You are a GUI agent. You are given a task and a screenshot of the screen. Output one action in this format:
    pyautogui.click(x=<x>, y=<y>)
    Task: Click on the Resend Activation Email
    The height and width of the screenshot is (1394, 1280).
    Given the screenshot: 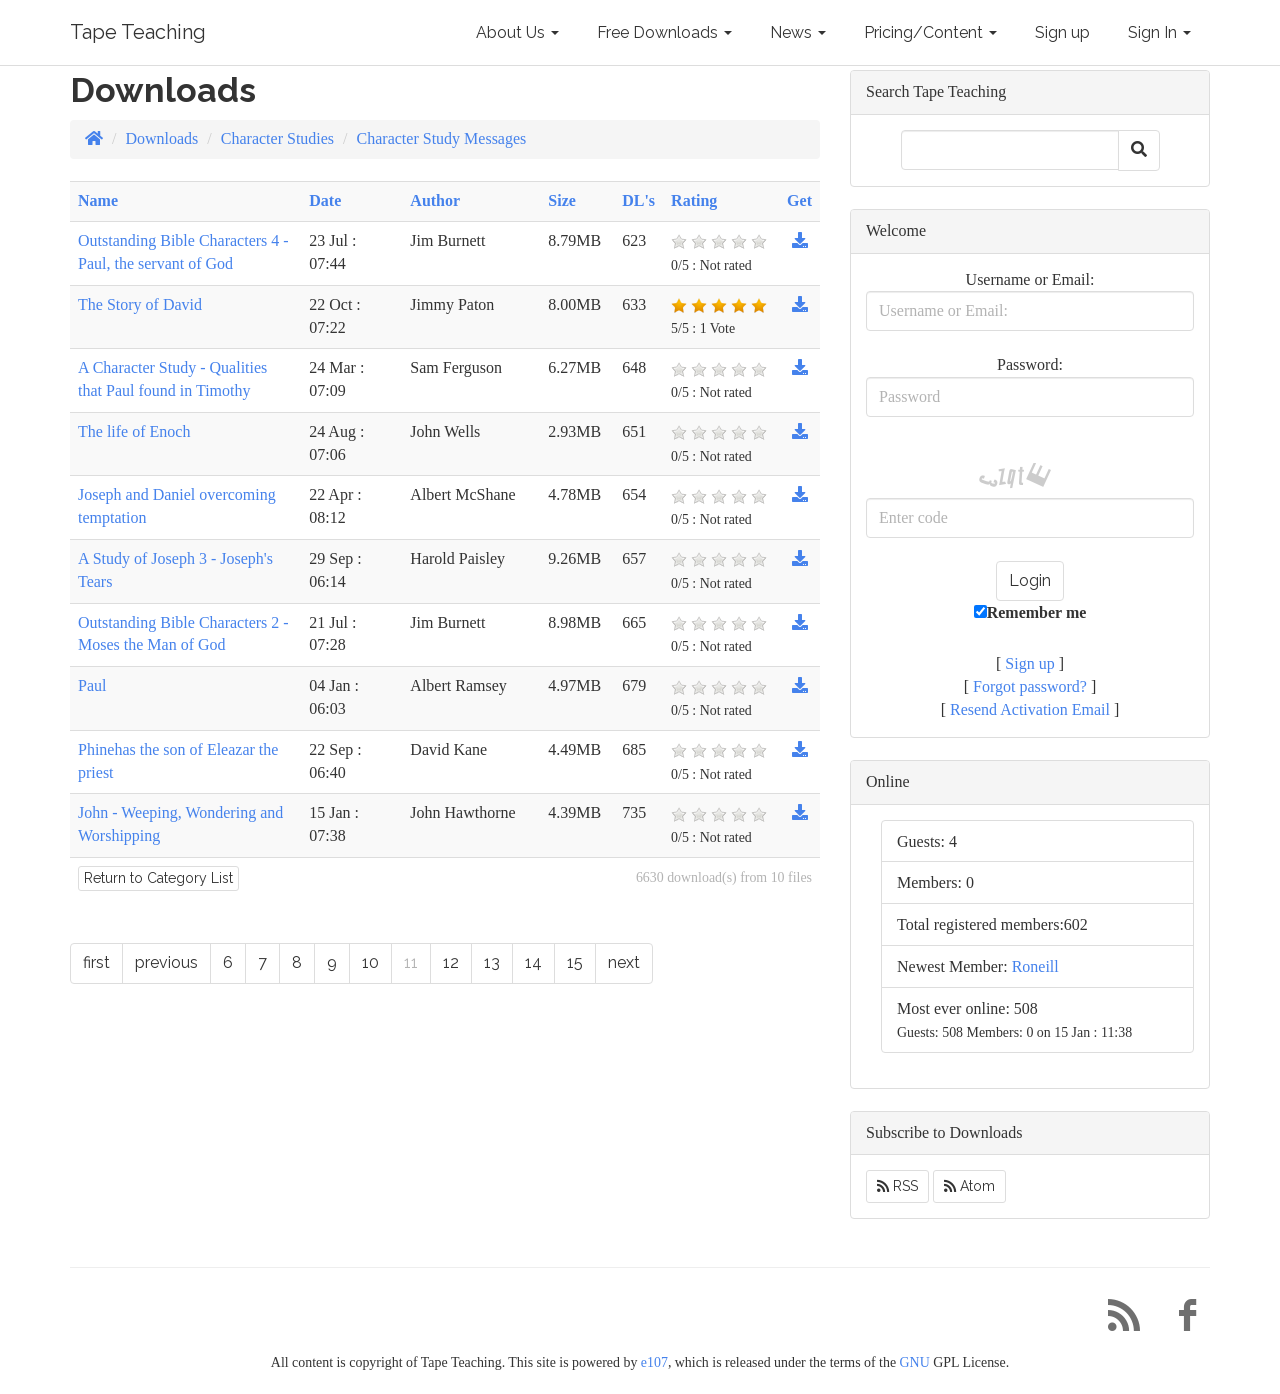 What is the action you would take?
    pyautogui.click(x=1030, y=709)
    